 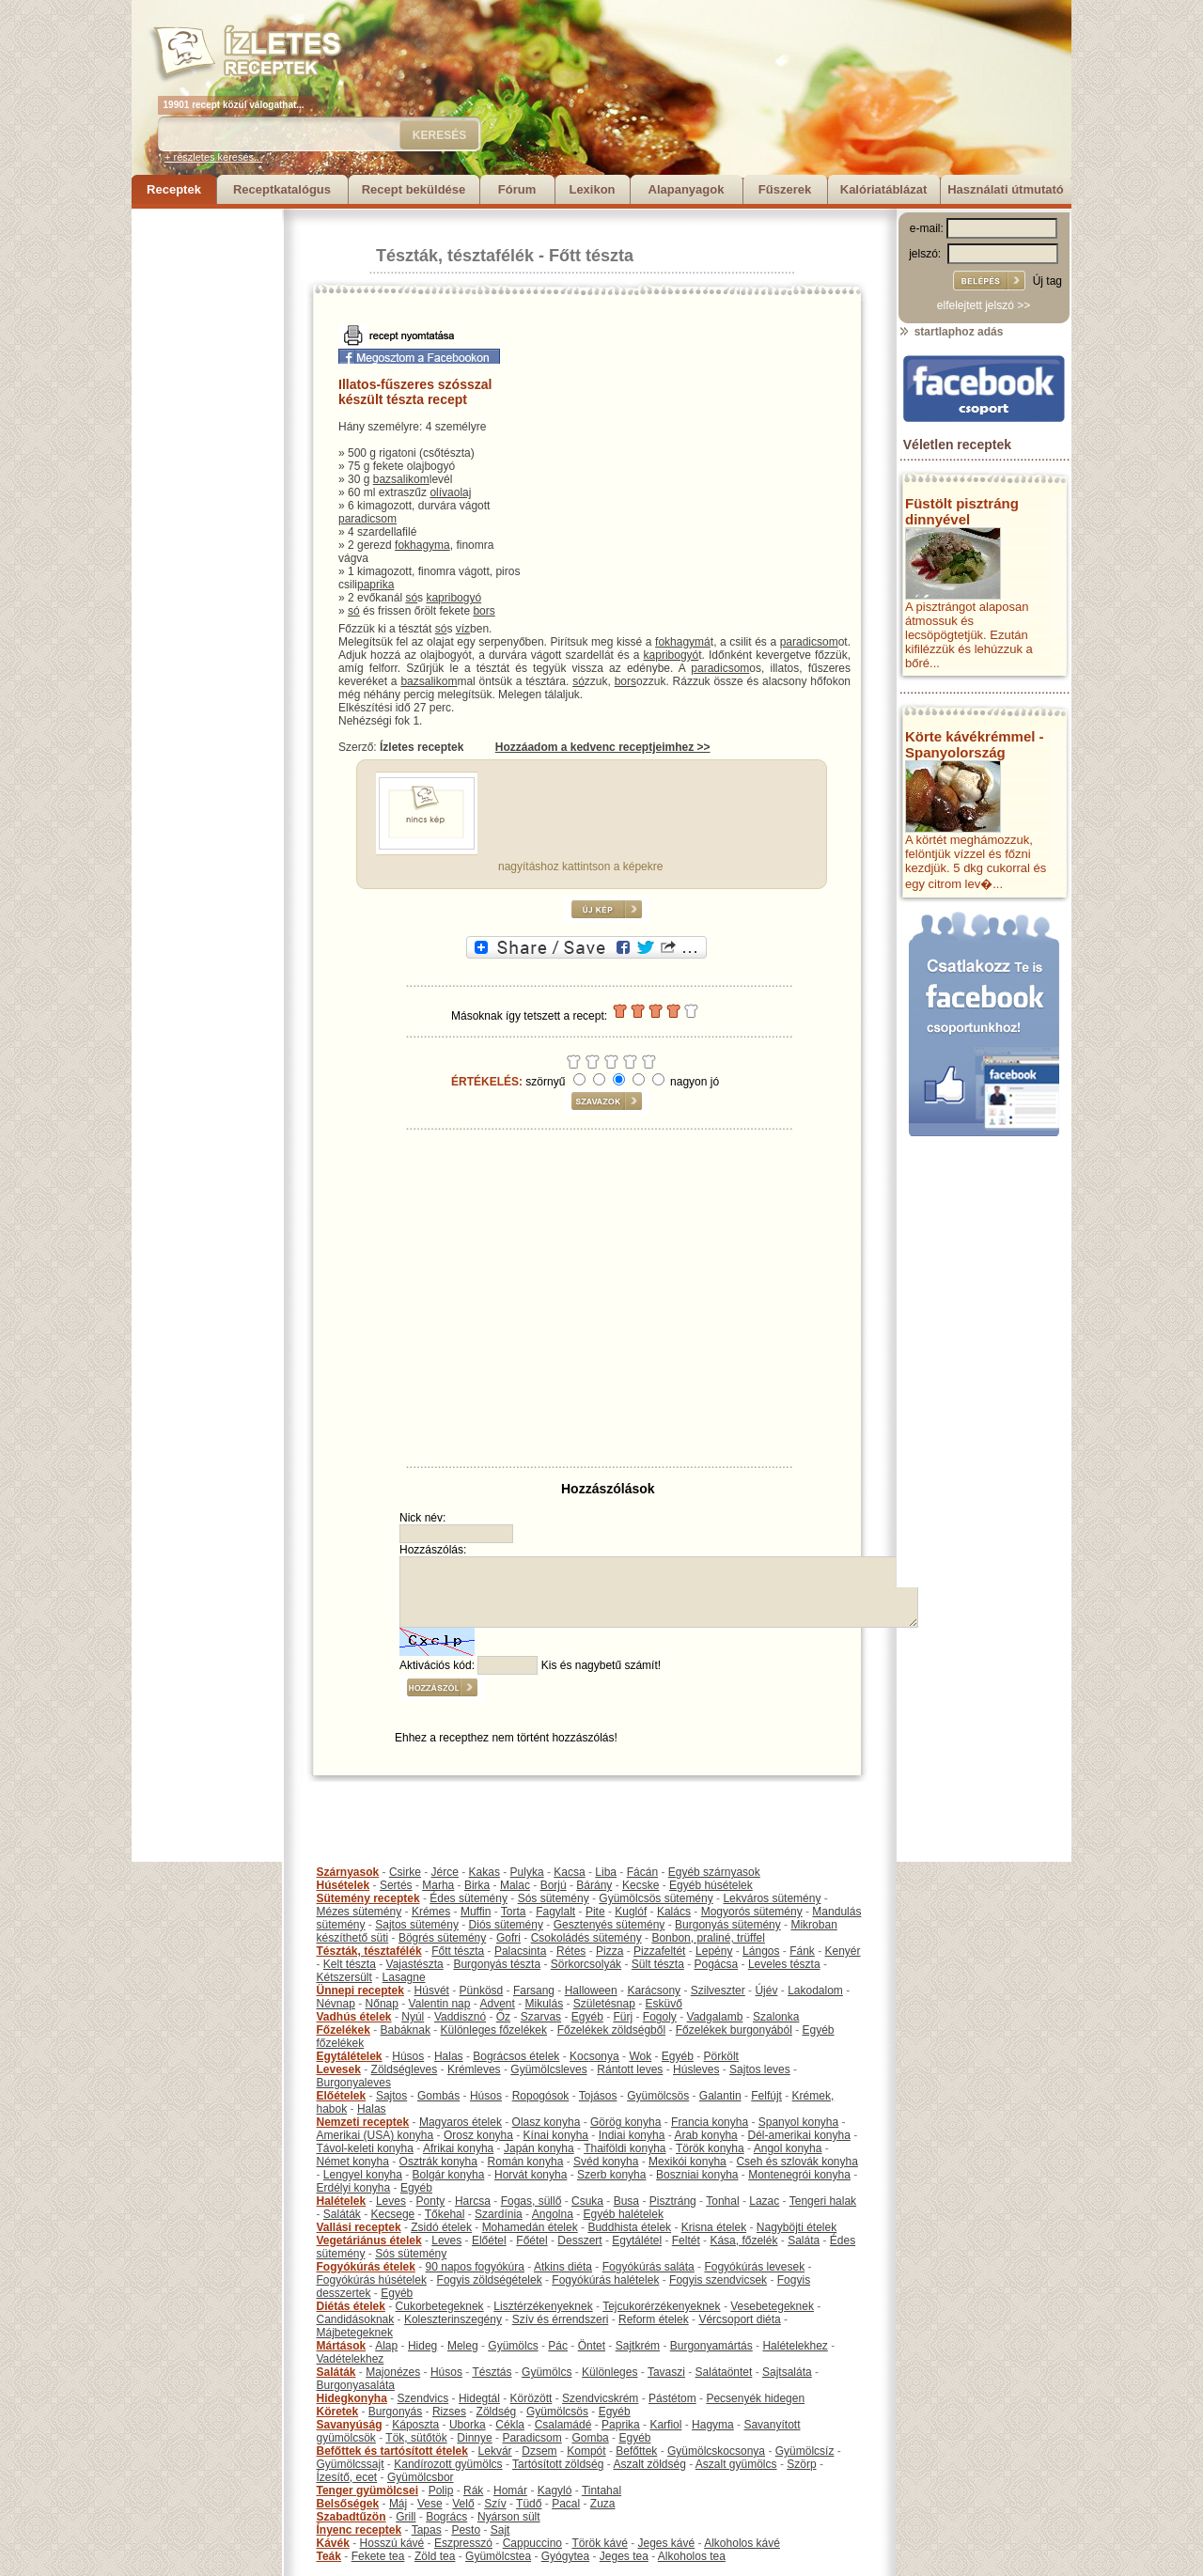 I want to click on Hidegtál, so click(x=479, y=2398).